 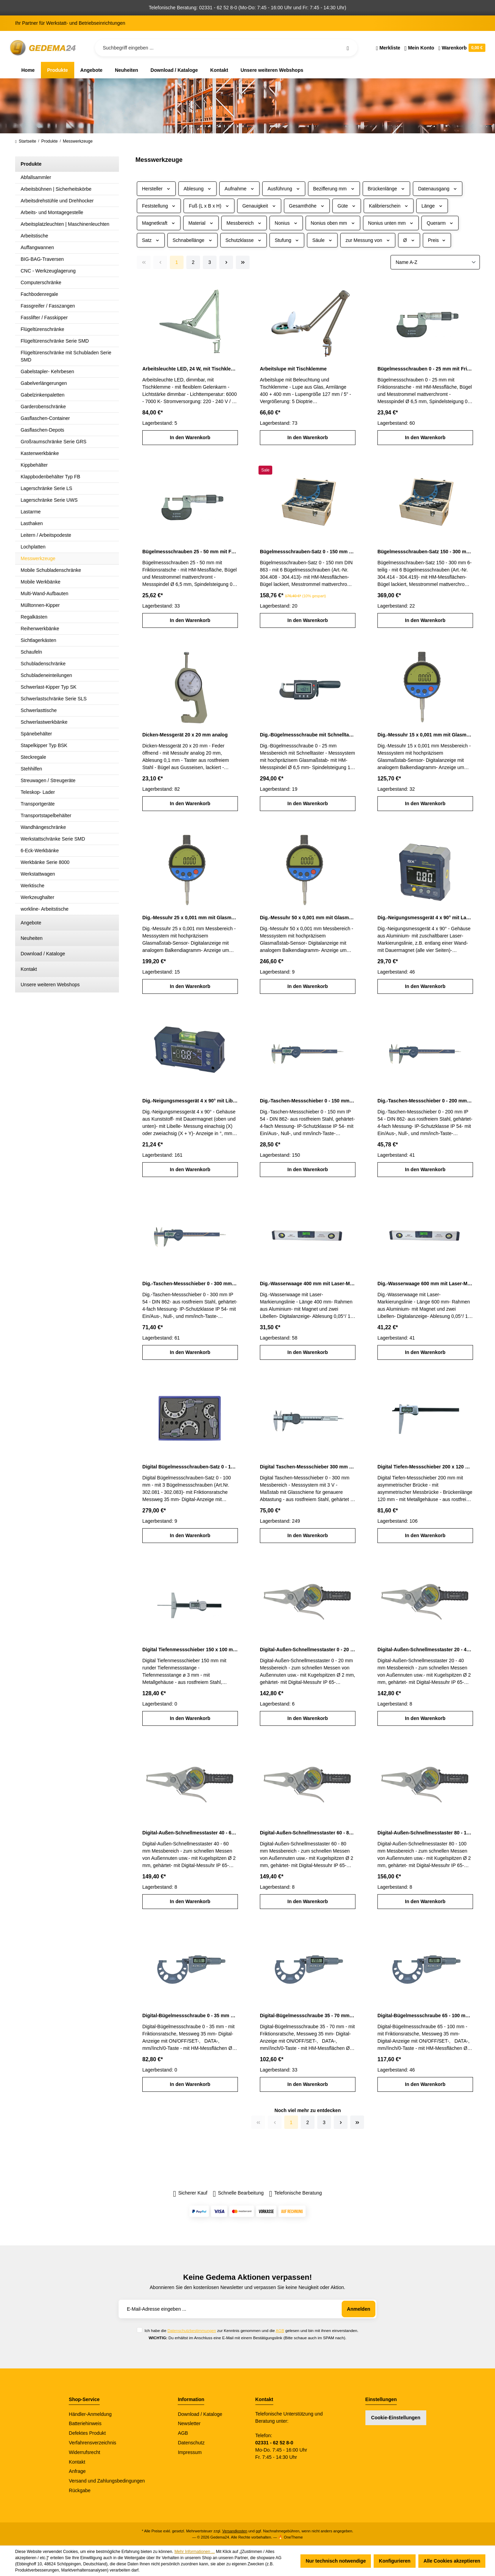 I want to click on Kastenwerkbänke, so click(x=40, y=453).